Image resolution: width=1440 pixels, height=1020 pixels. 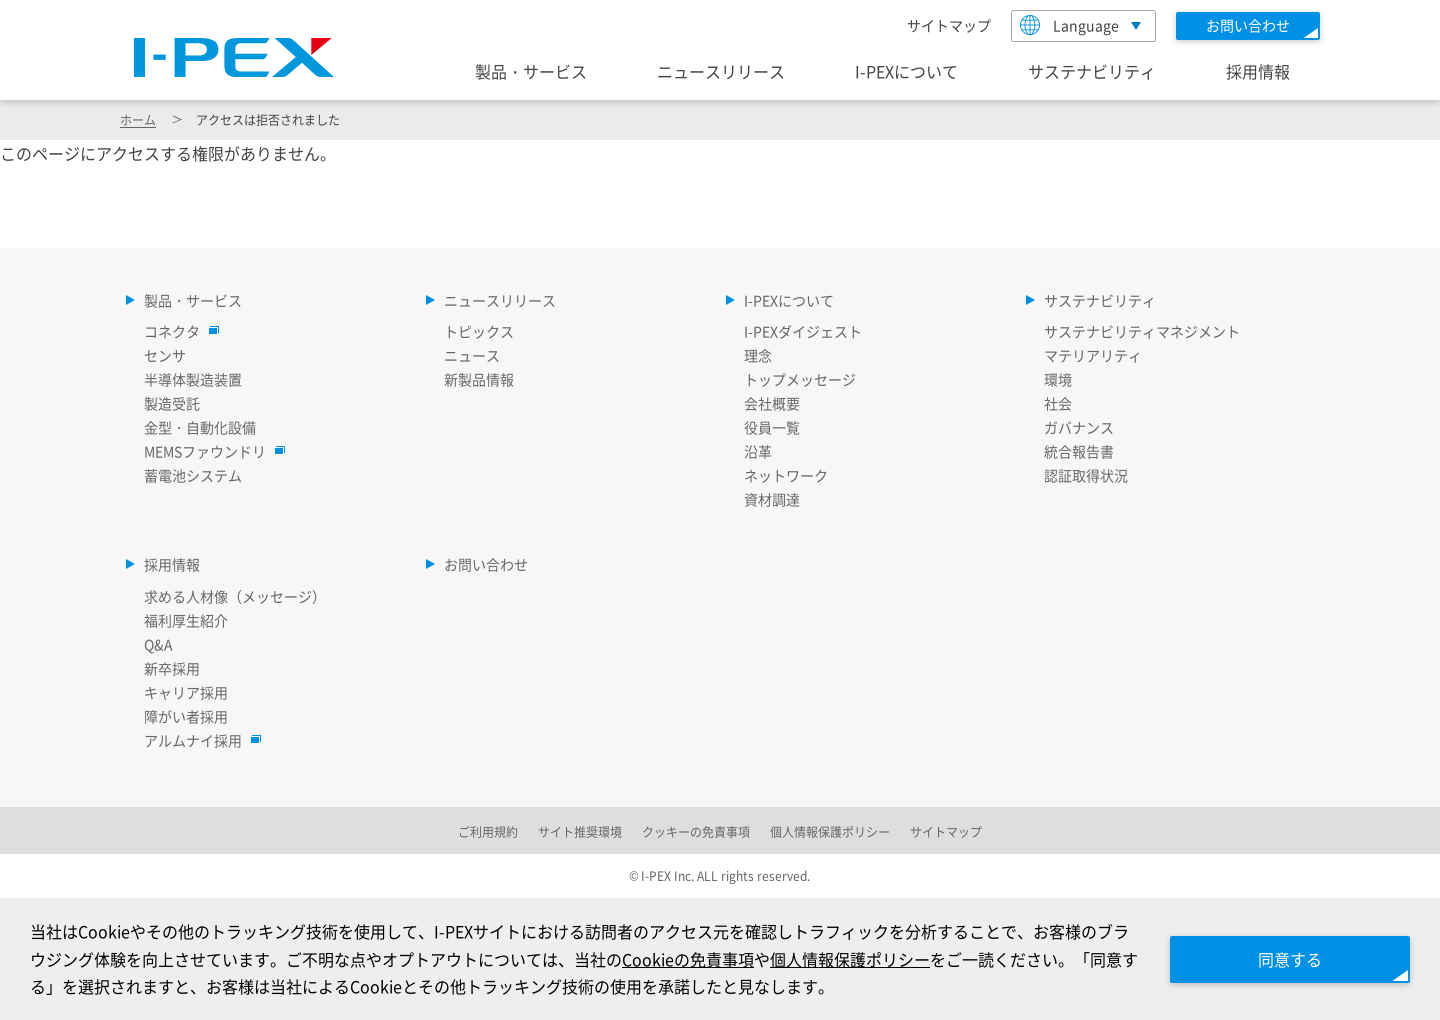 What do you see at coordinates (172, 668) in the screenshot?
I see `新卒採用` at bounding box center [172, 668].